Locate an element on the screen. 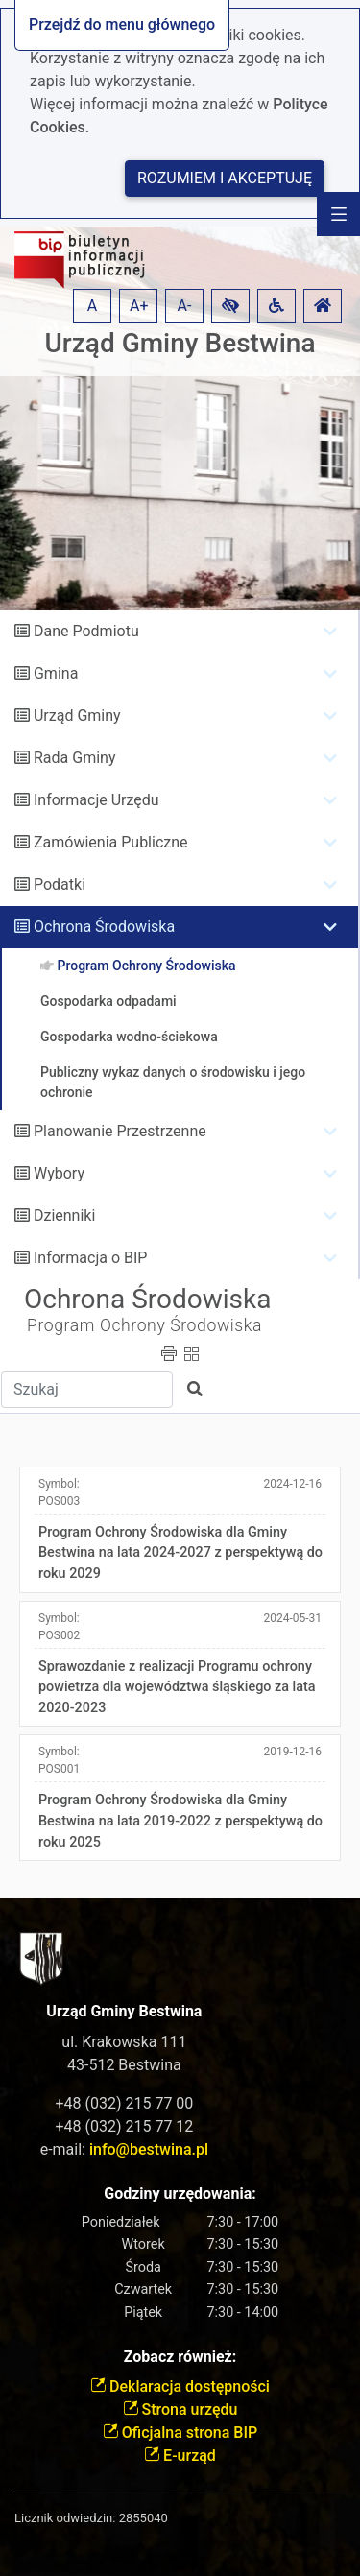  Program Ochrony Środowiska dla Gminy Bestwina na lata 2019-2022 z perspektywą do roku 2025 is located at coordinates (180, 1820).